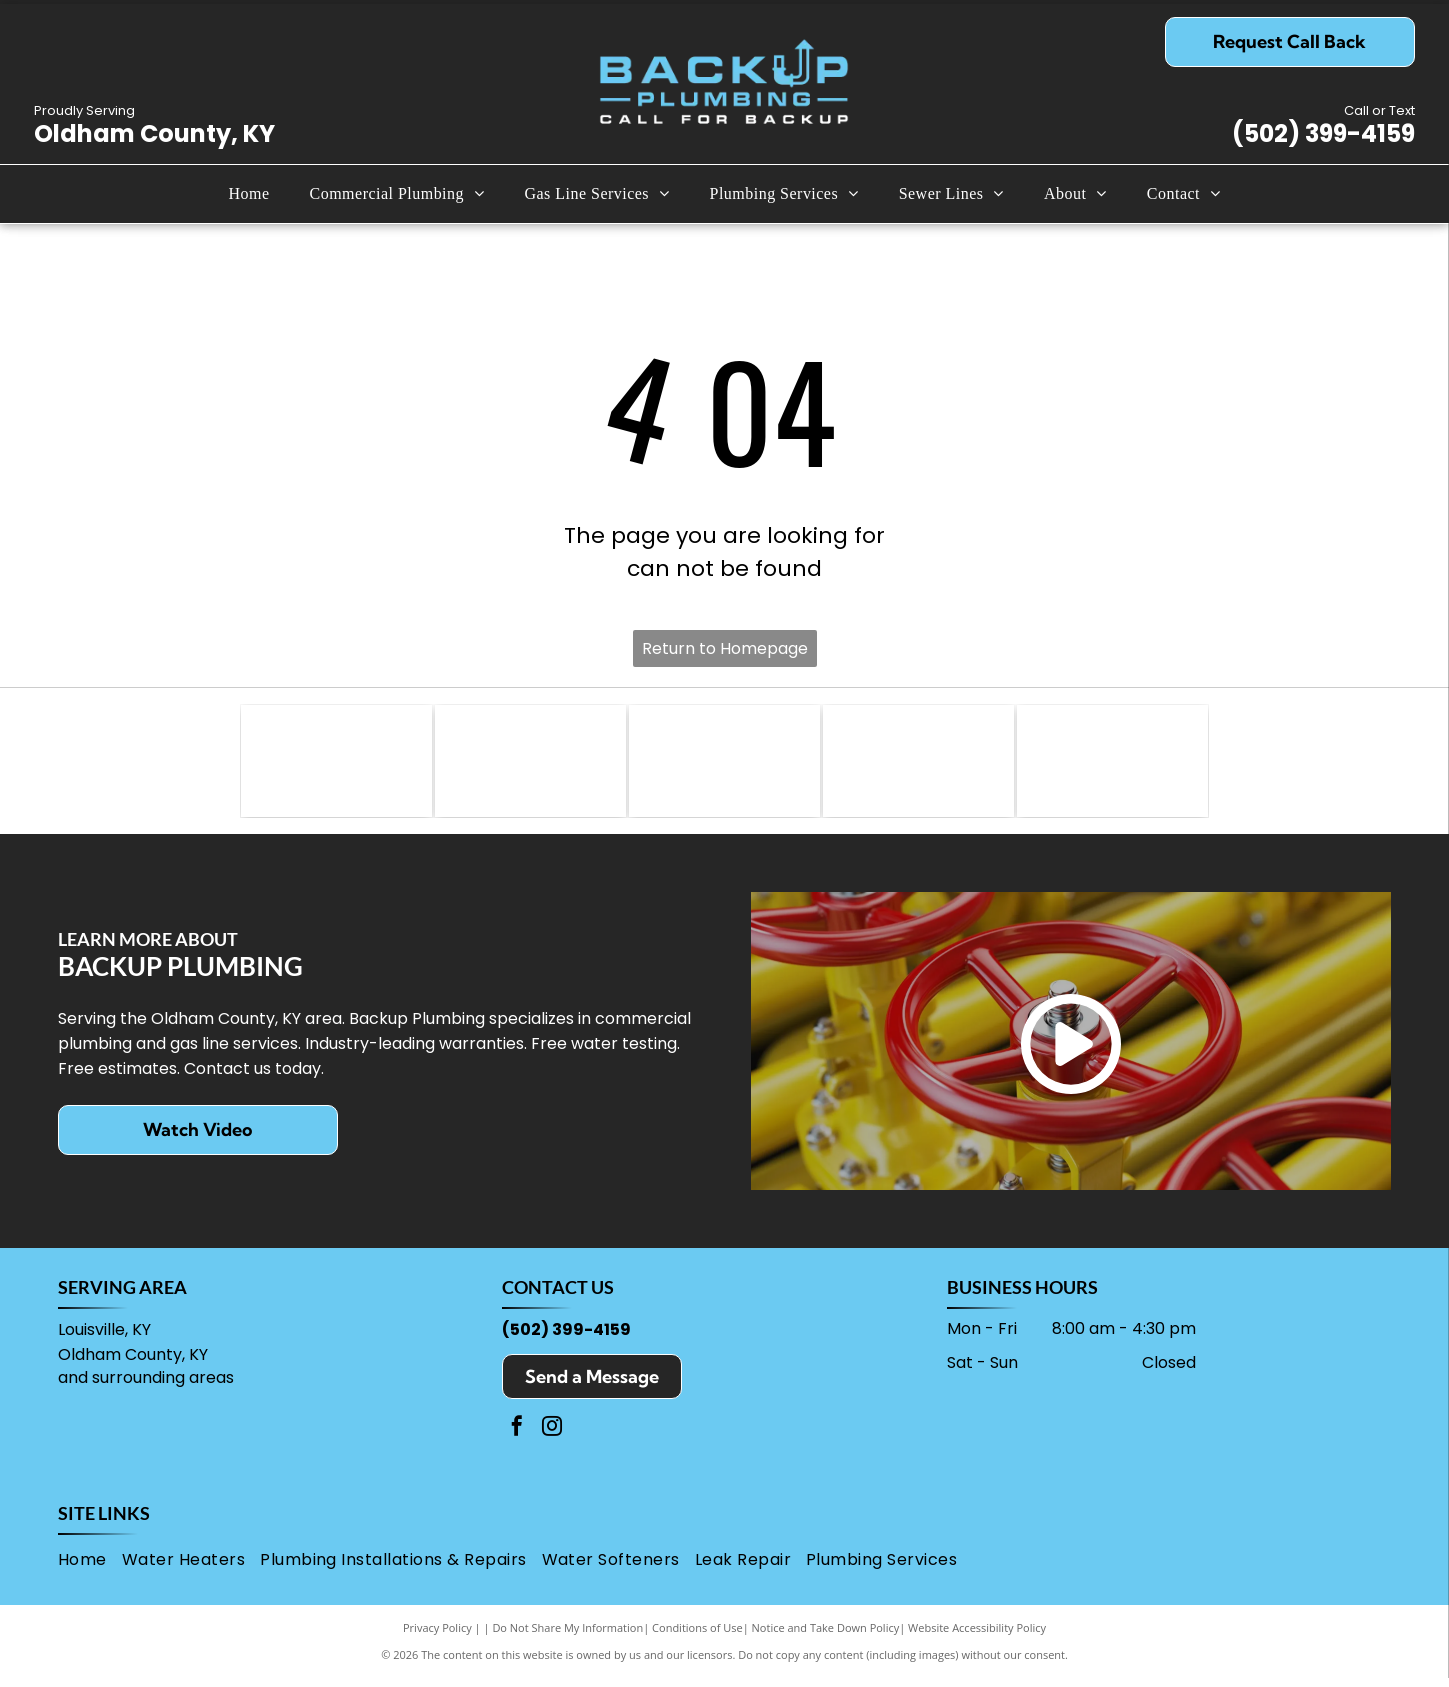  What do you see at coordinates (146, 1386) in the screenshot?
I see `and surrounding areas` at bounding box center [146, 1386].